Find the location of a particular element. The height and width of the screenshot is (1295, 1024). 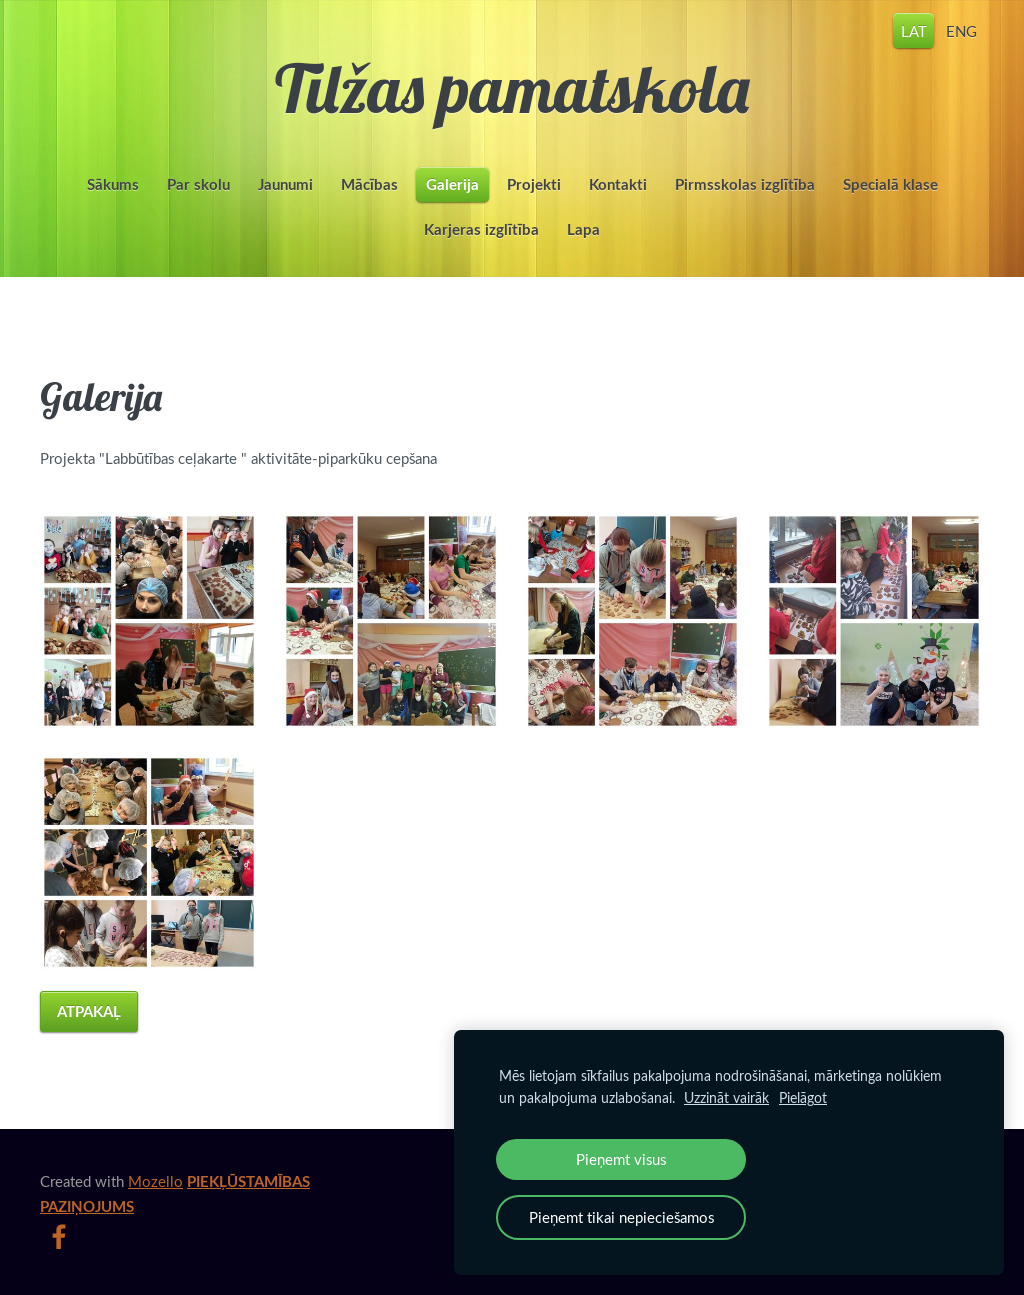

Karjeras izglītība [menuitem] is located at coordinates (481, 229).